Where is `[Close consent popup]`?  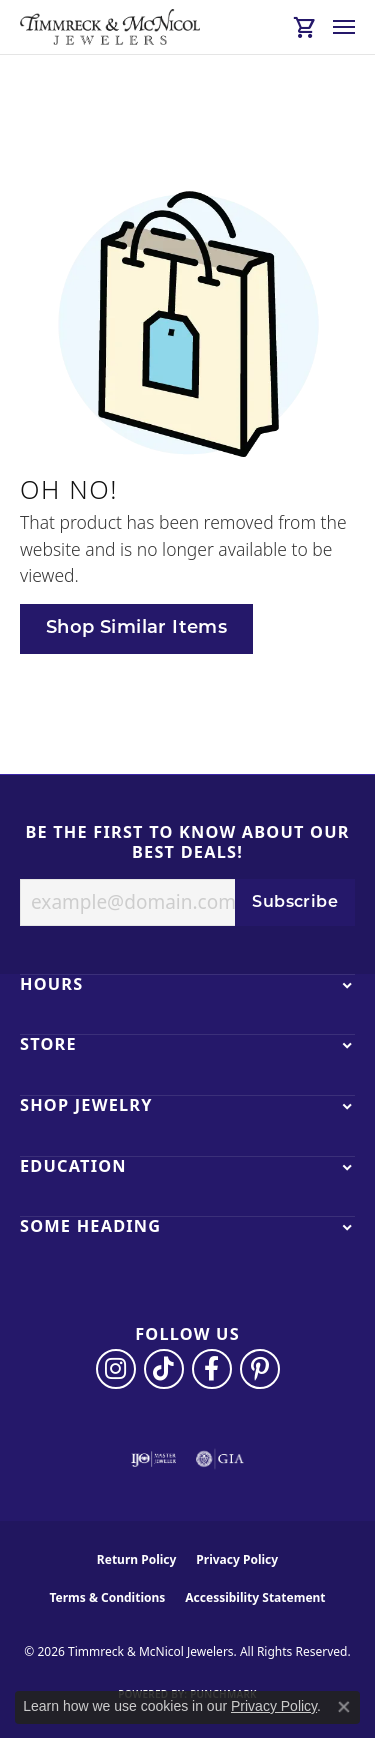
[Close consent popup] is located at coordinates (344, 1707).